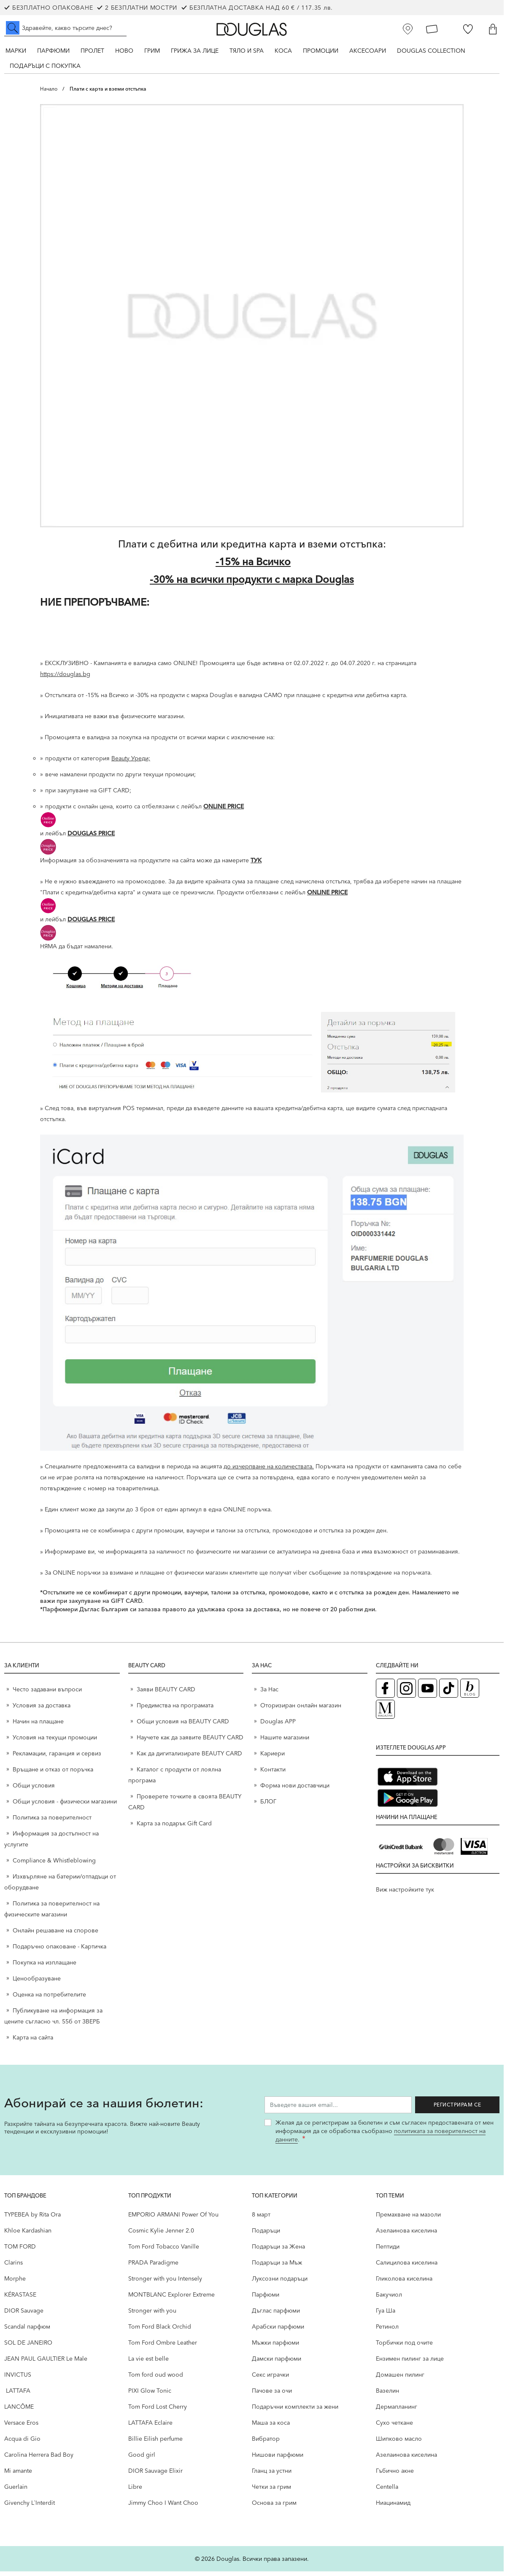  What do you see at coordinates (427, 1692) in the screenshot?
I see `[YouTube страница на Douglas (отваря в нов таб)]` at bounding box center [427, 1692].